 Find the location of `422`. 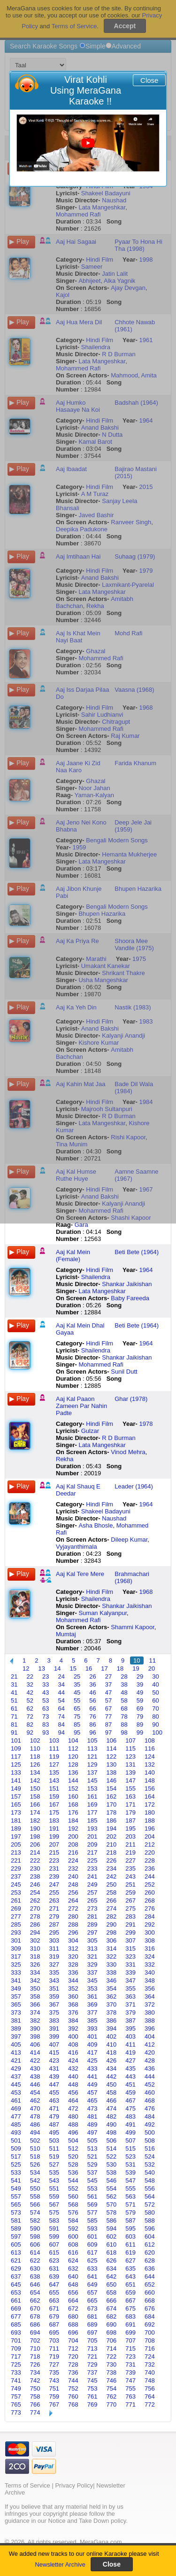

422 is located at coordinates (35, 2060).